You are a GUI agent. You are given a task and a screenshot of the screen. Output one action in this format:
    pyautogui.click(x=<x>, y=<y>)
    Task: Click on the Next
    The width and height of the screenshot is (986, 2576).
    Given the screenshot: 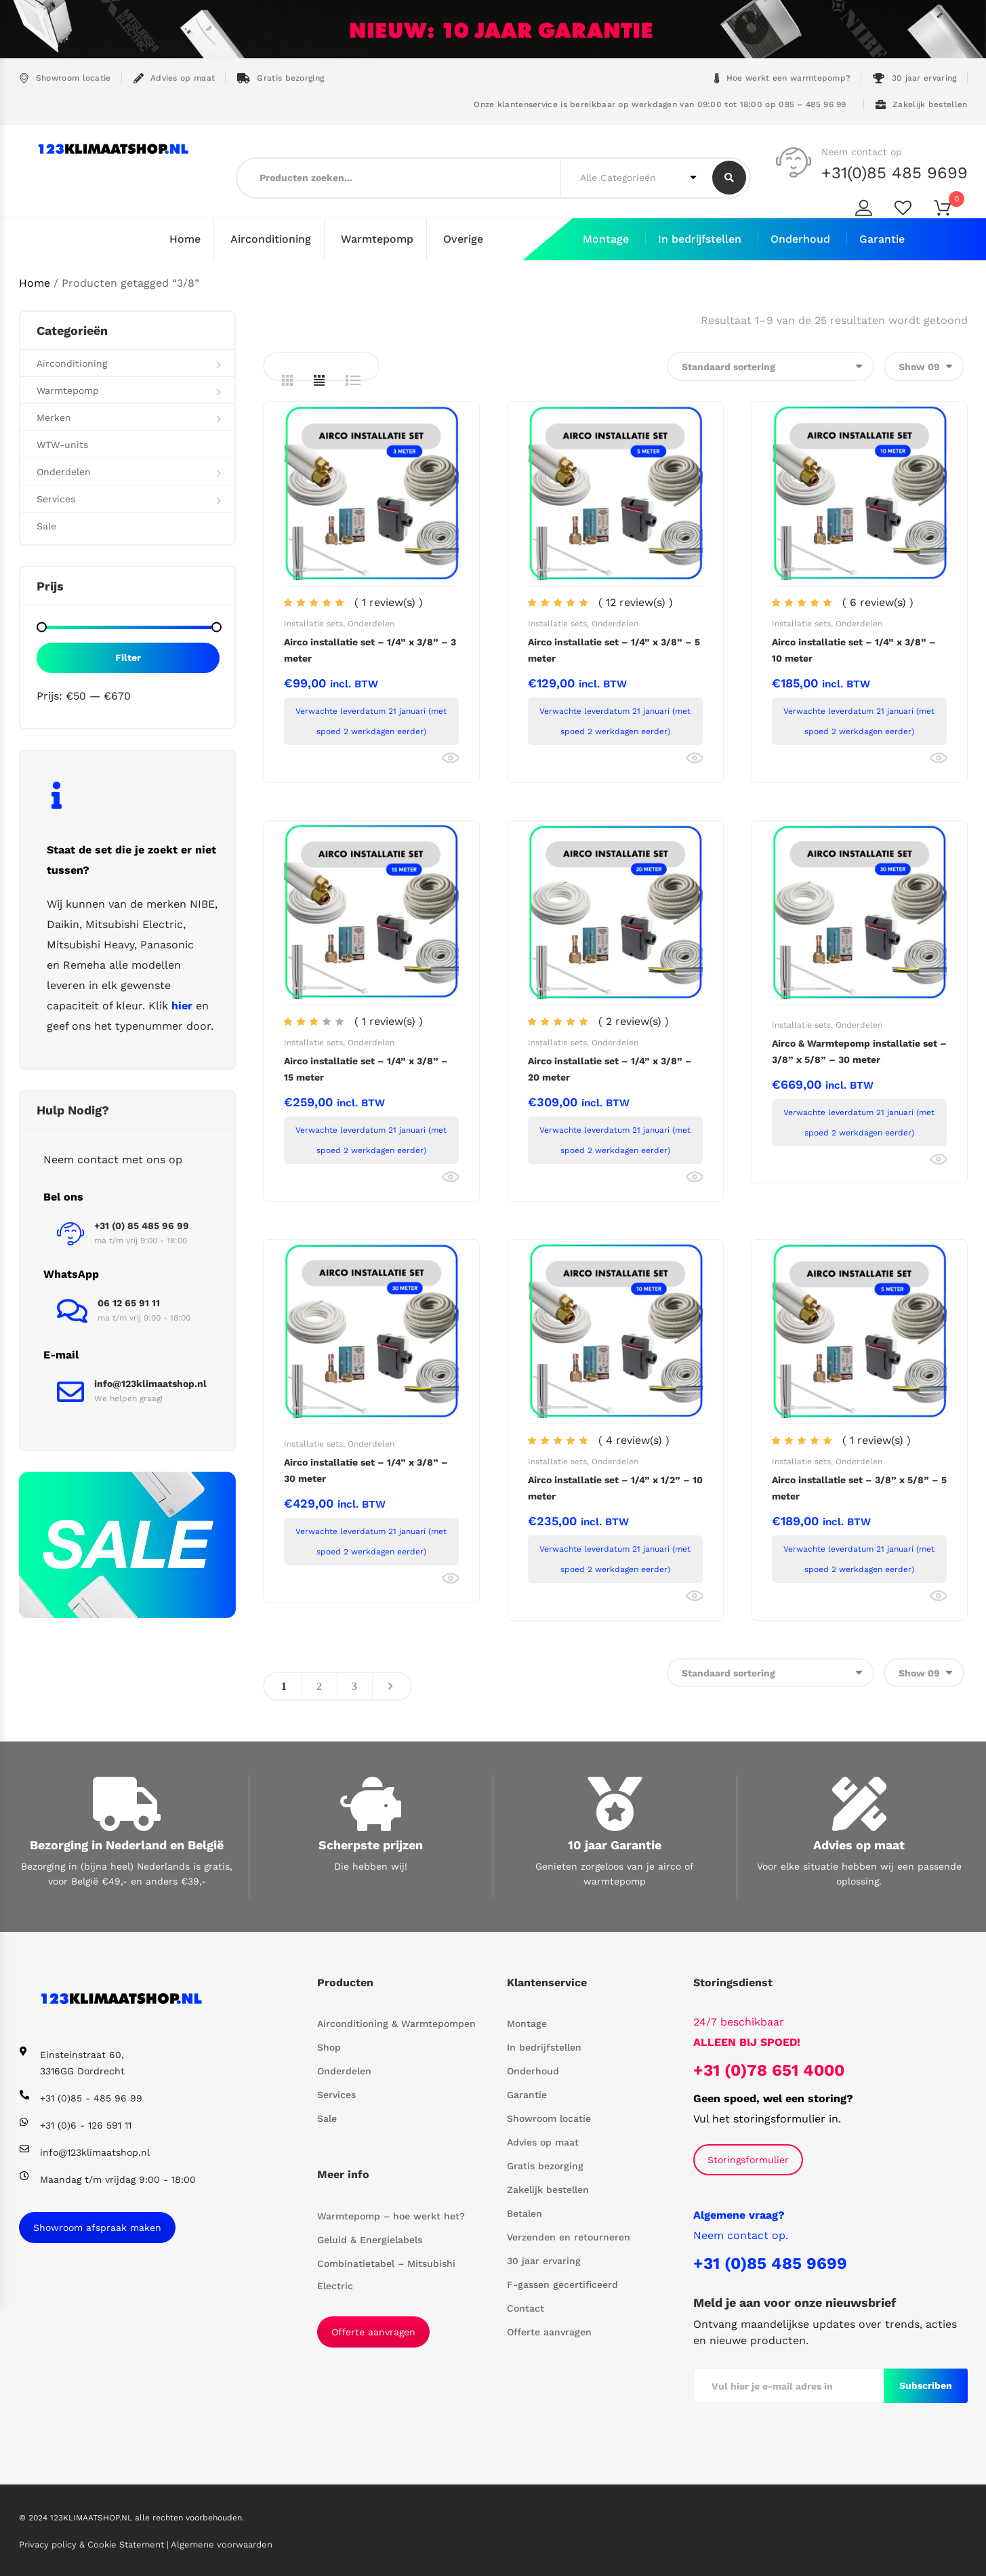 What is the action you would take?
    pyautogui.click(x=390, y=1685)
    